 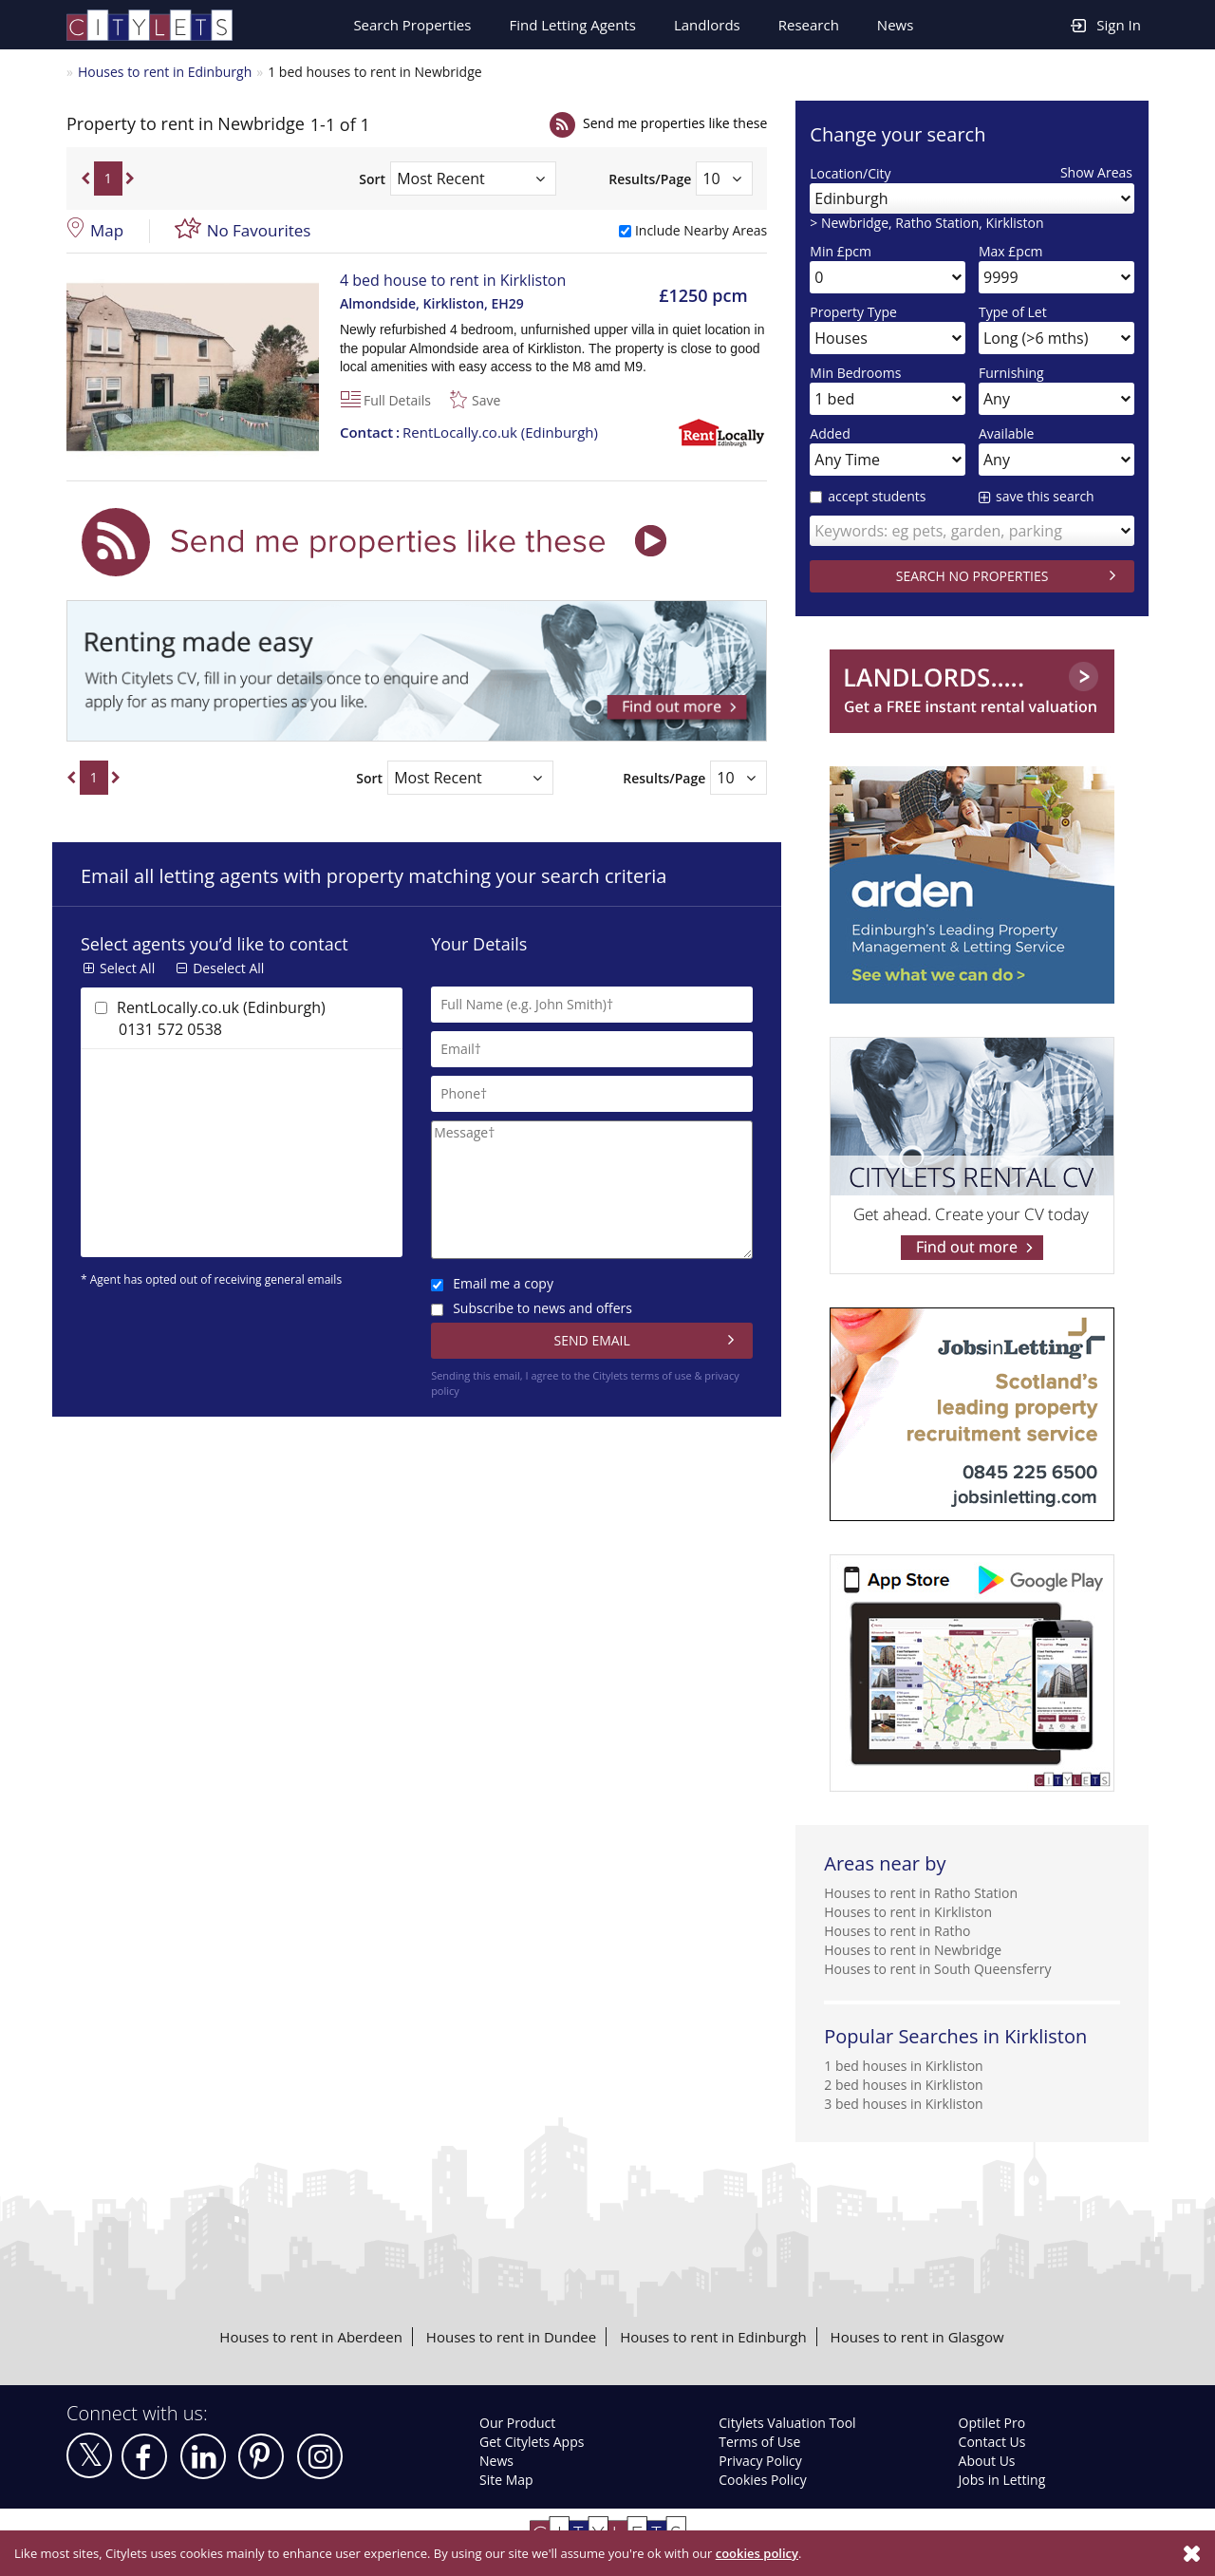 What do you see at coordinates (517, 2423) in the screenshot?
I see `Our Product` at bounding box center [517, 2423].